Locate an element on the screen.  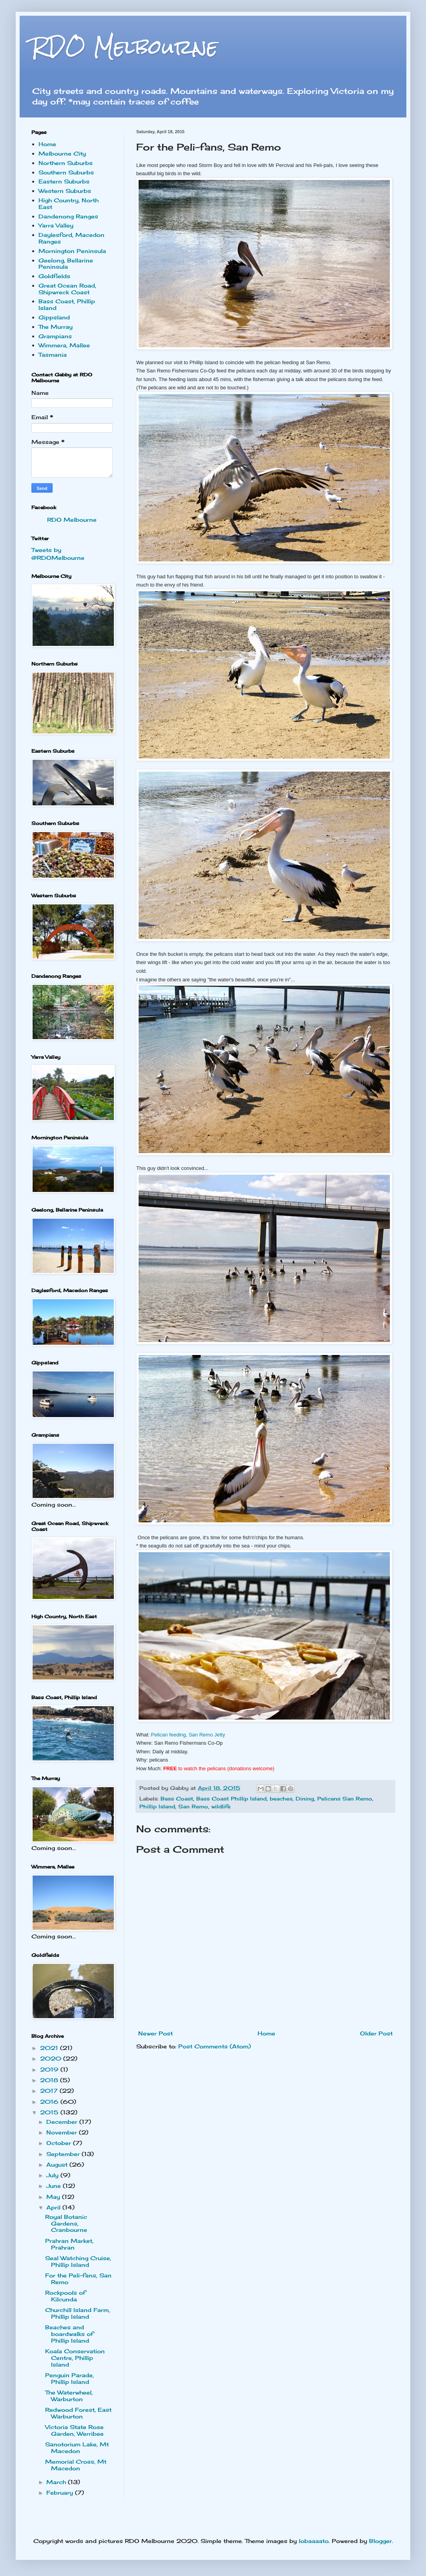
Redwood Forest, East Warburton is located at coordinates (78, 2413).